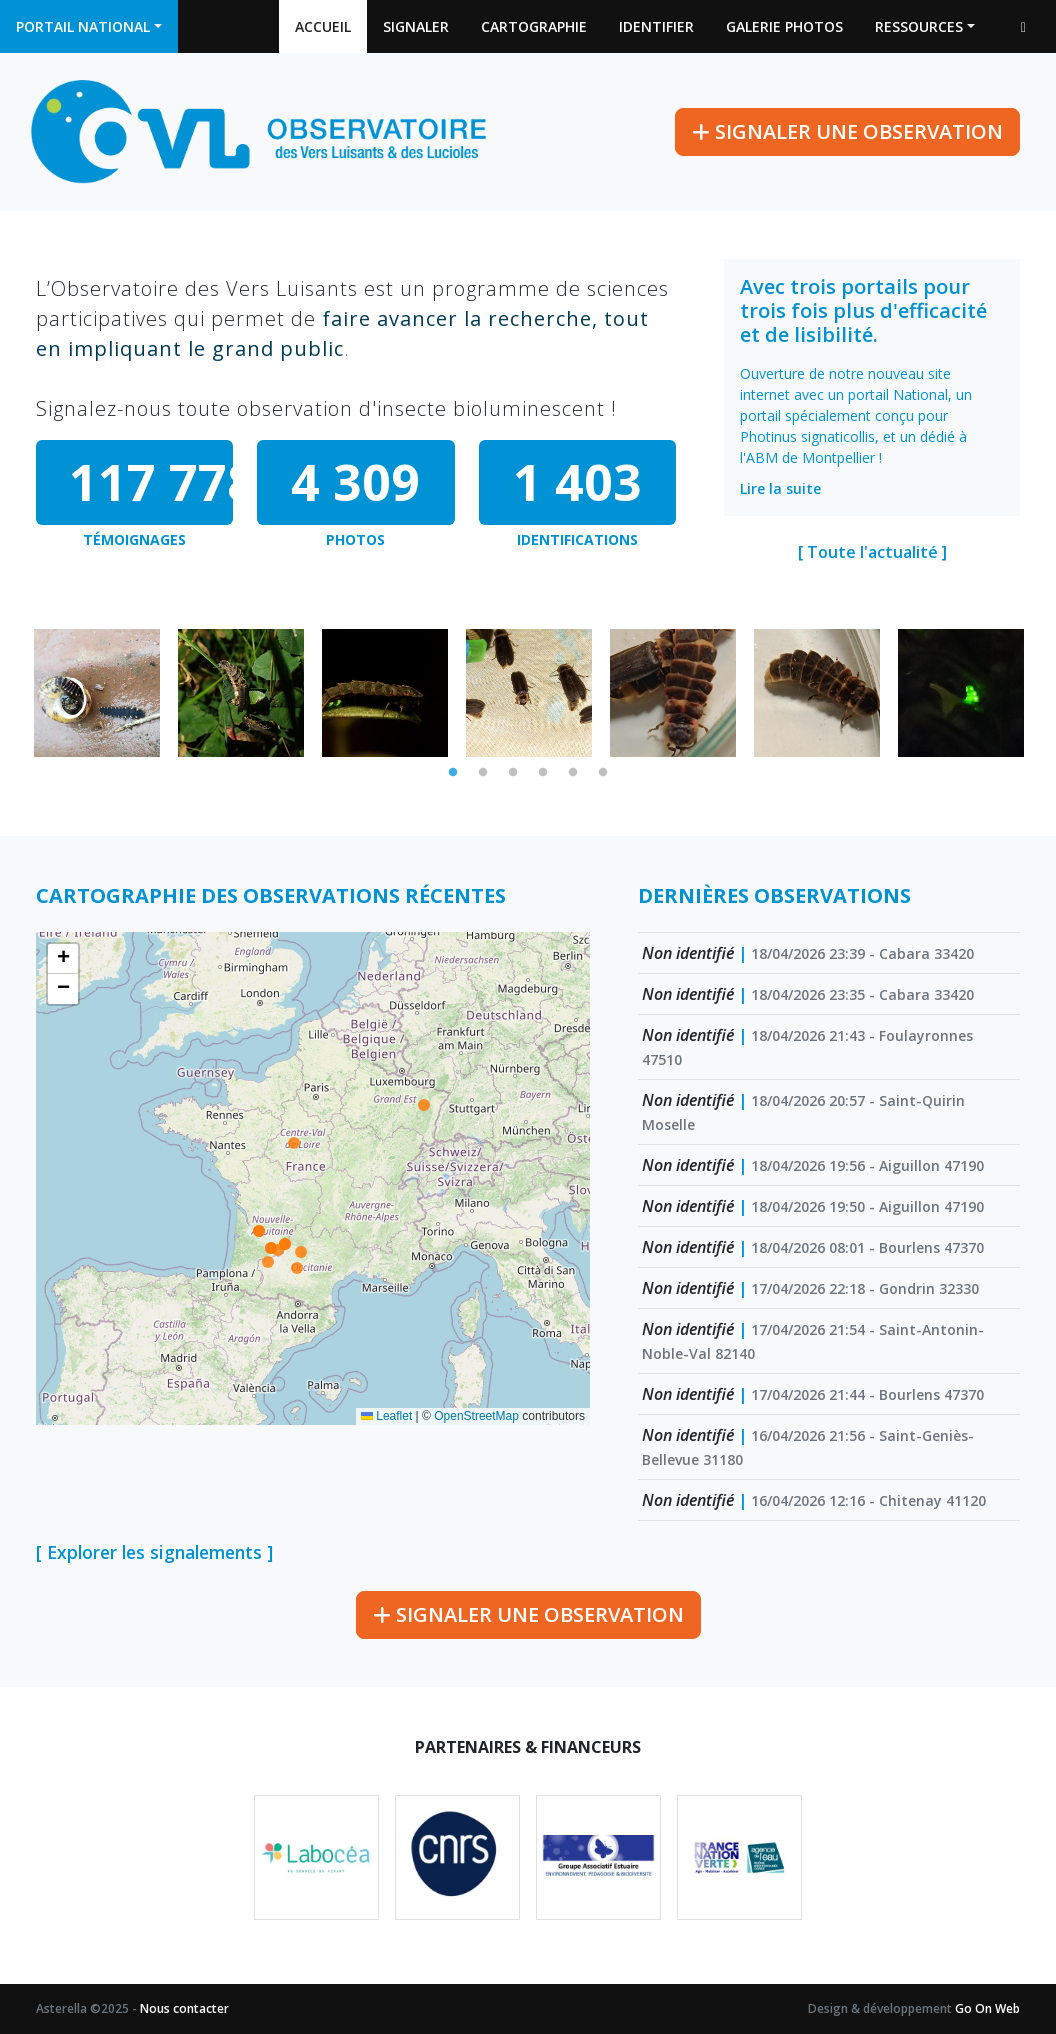 The width and height of the screenshot is (1056, 2034). Describe the element at coordinates (416, 26) in the screenshot. I see `Signaler` at that location.